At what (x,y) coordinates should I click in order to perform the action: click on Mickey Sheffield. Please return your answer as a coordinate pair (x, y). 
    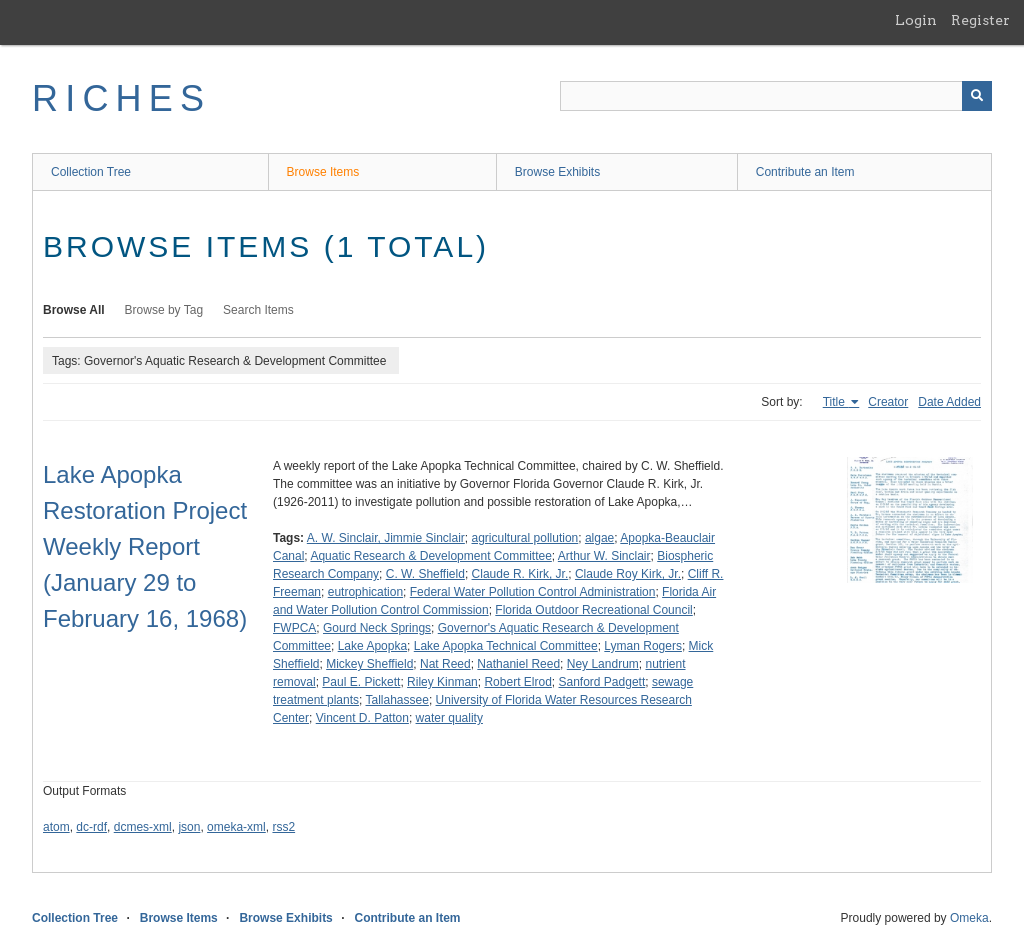
    Looking at the image, I should click on (369, 664).